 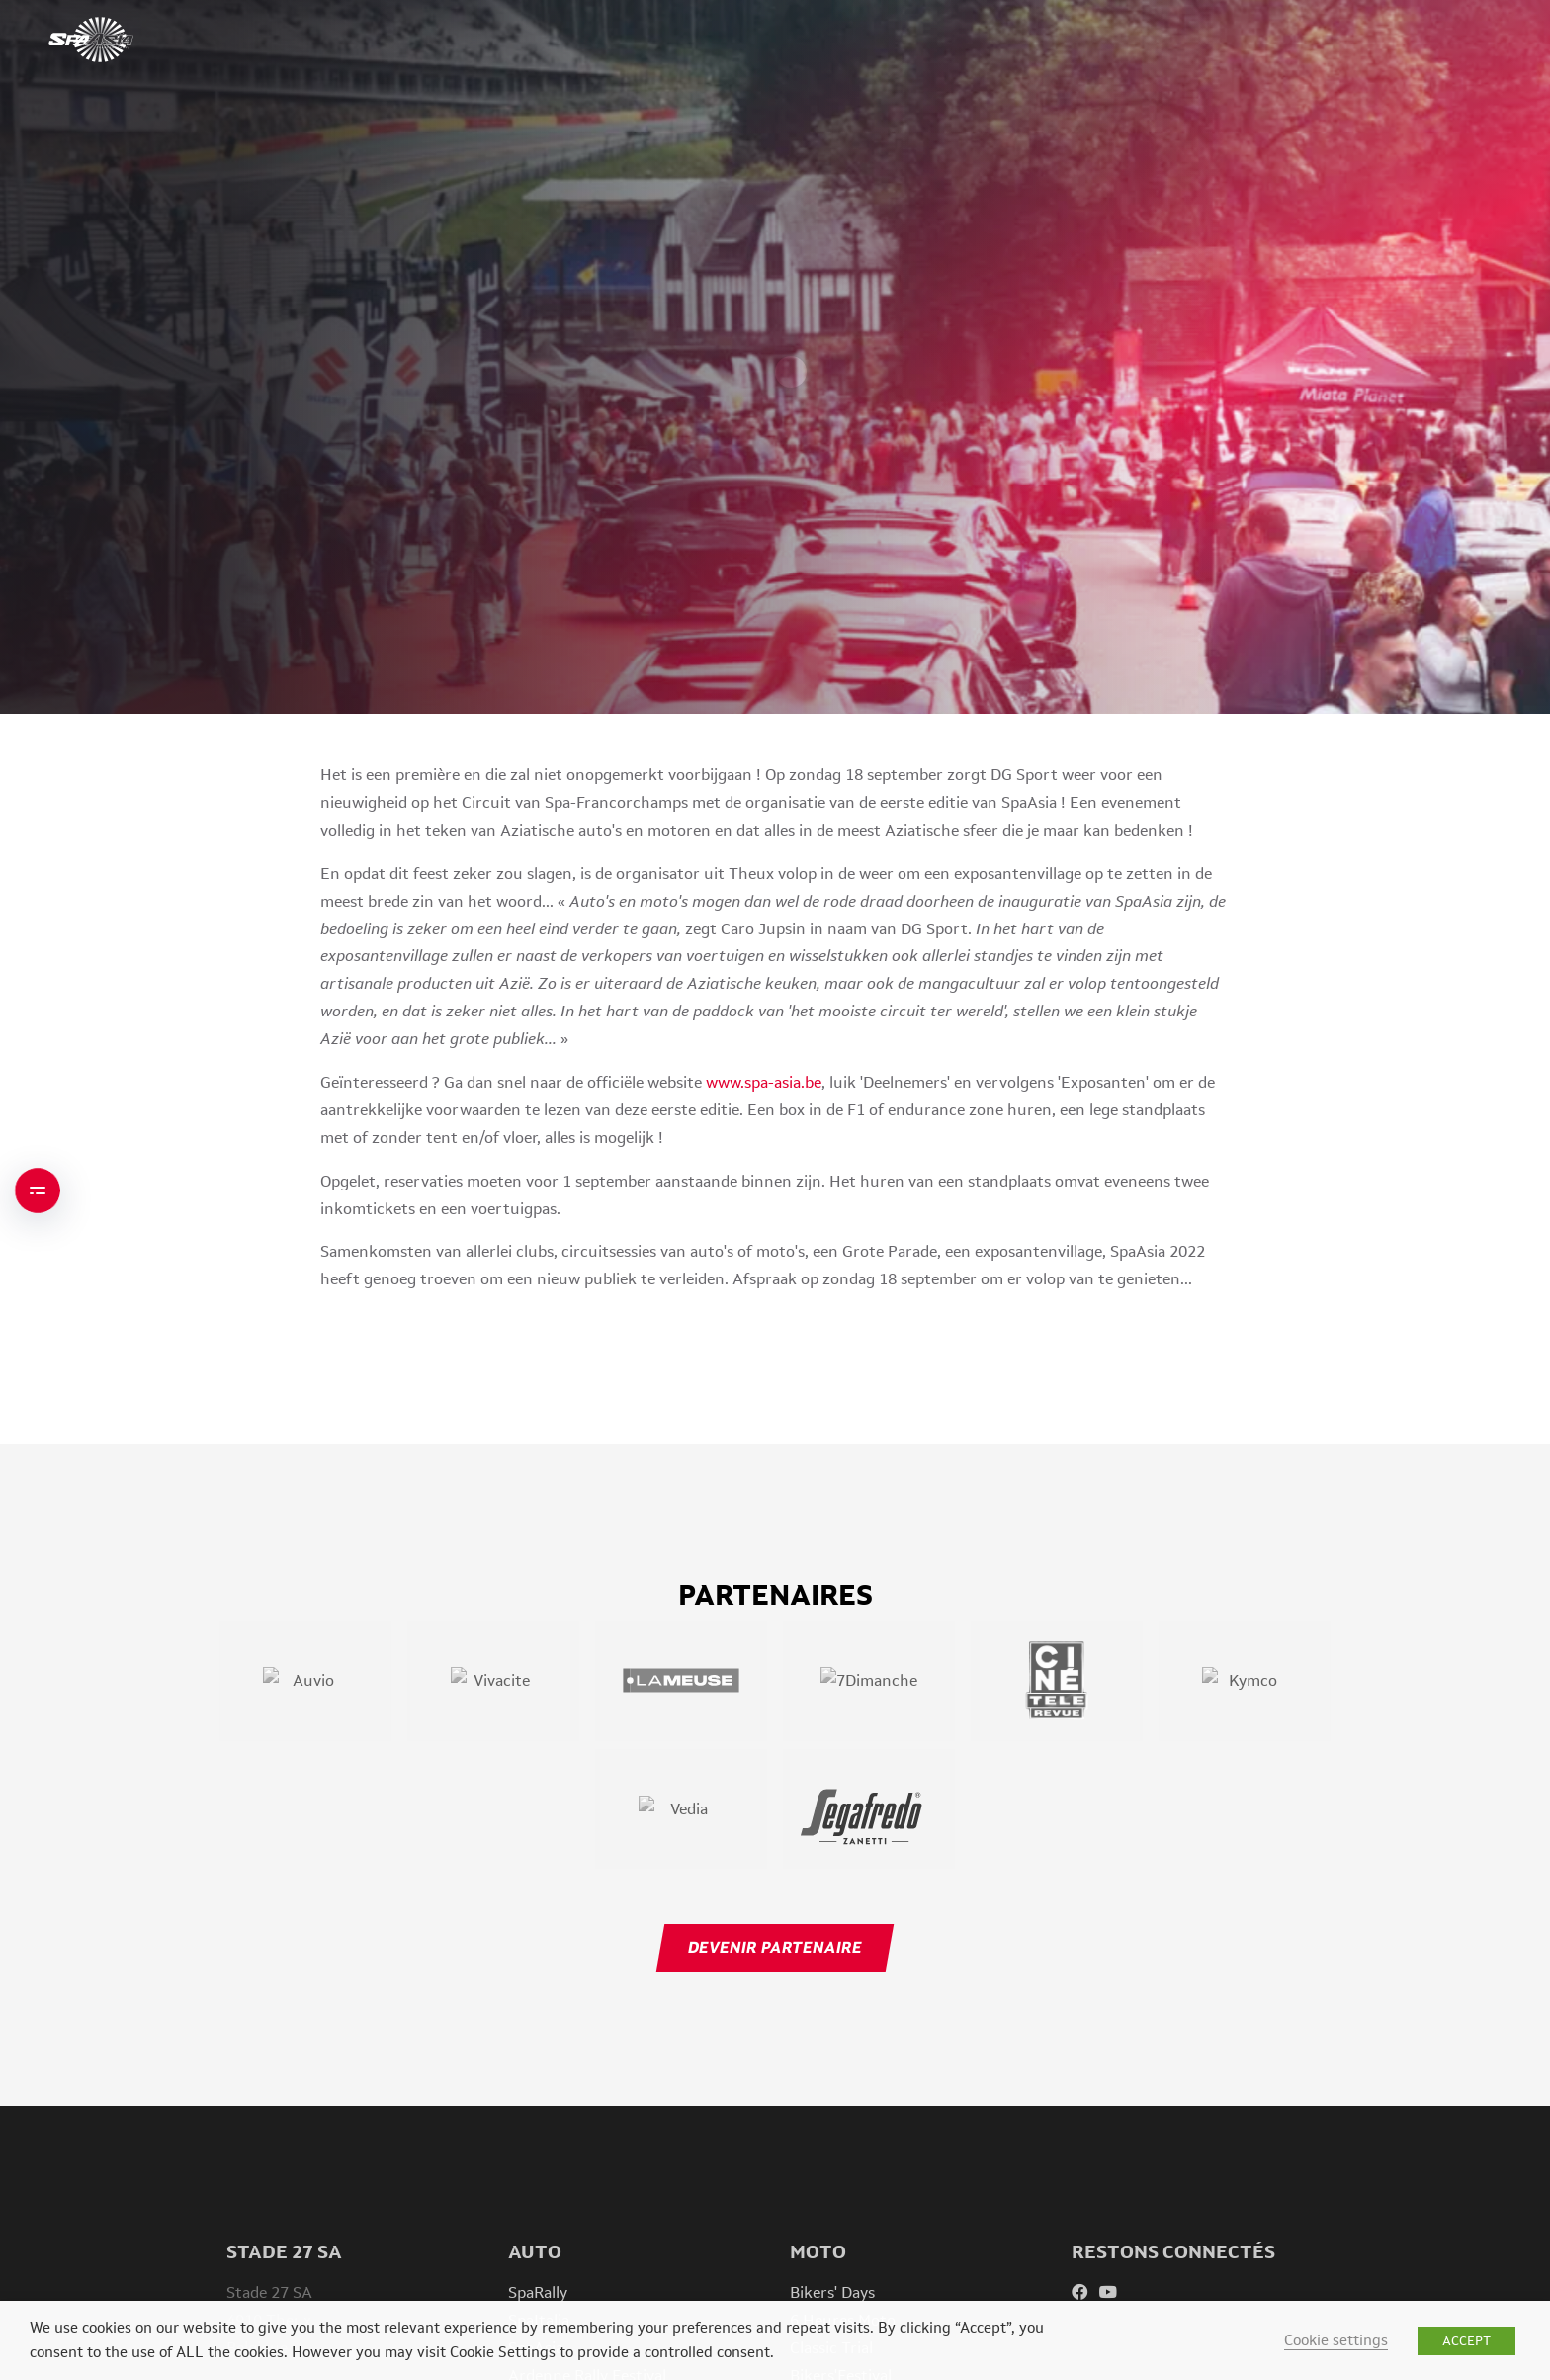 I want to click on www.spa-asia.be, so click(x=763, y=1082).